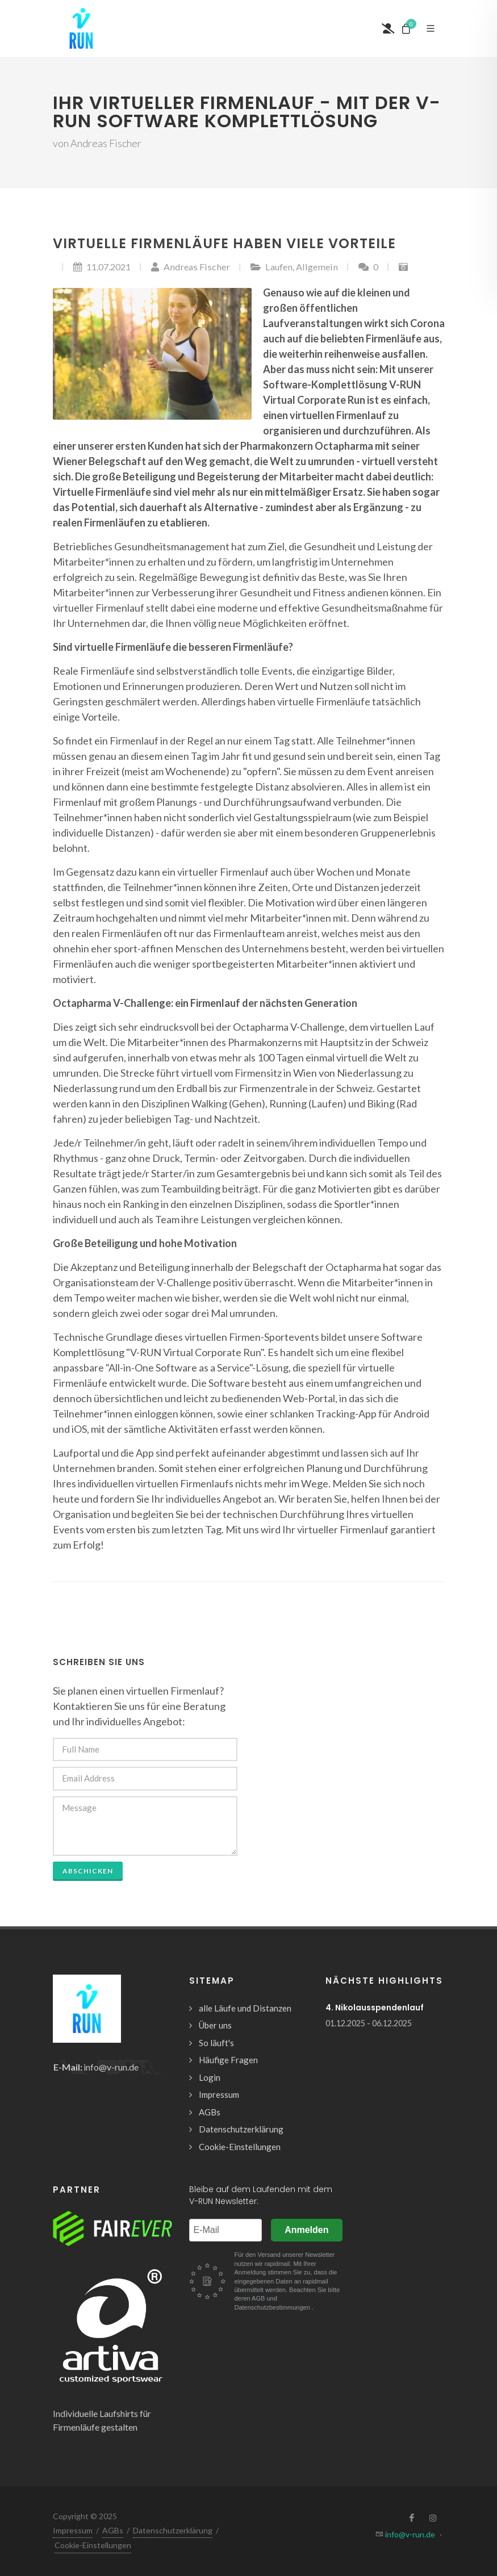 This screenshot has width=497, height=2576. Describe the element at coordinates (87, 1871) in the screenshot. I see `abschicken` at that location.